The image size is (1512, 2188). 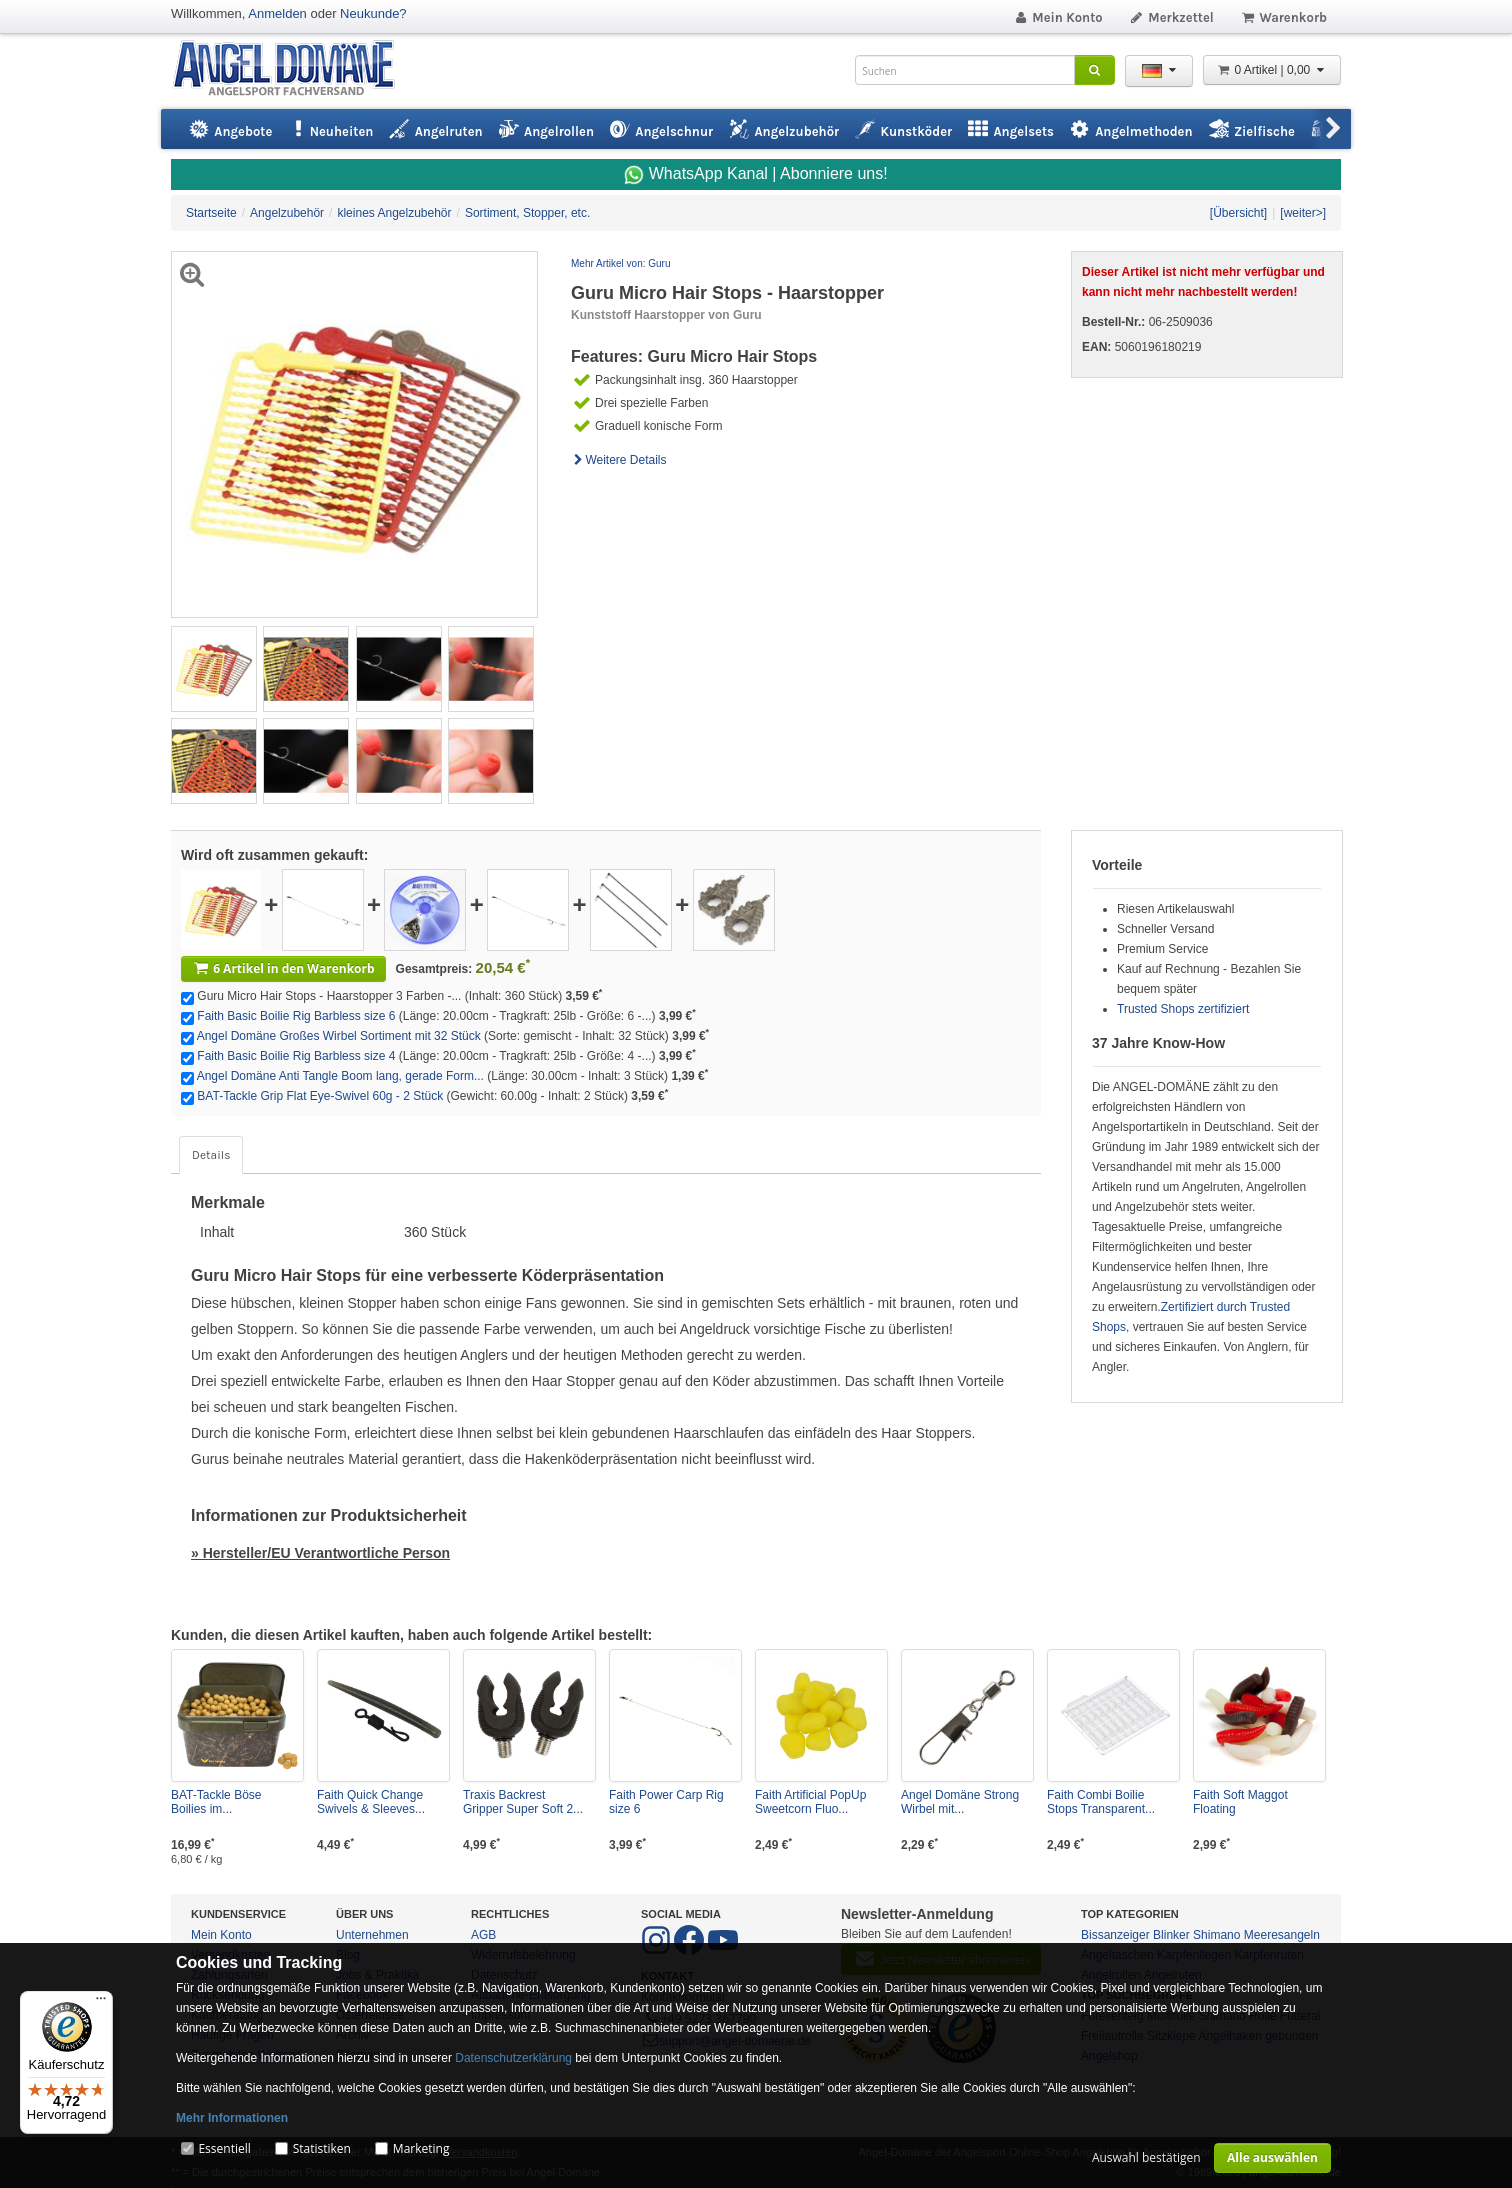 I want to click on Weitere Details, so click(x=619, y=460).